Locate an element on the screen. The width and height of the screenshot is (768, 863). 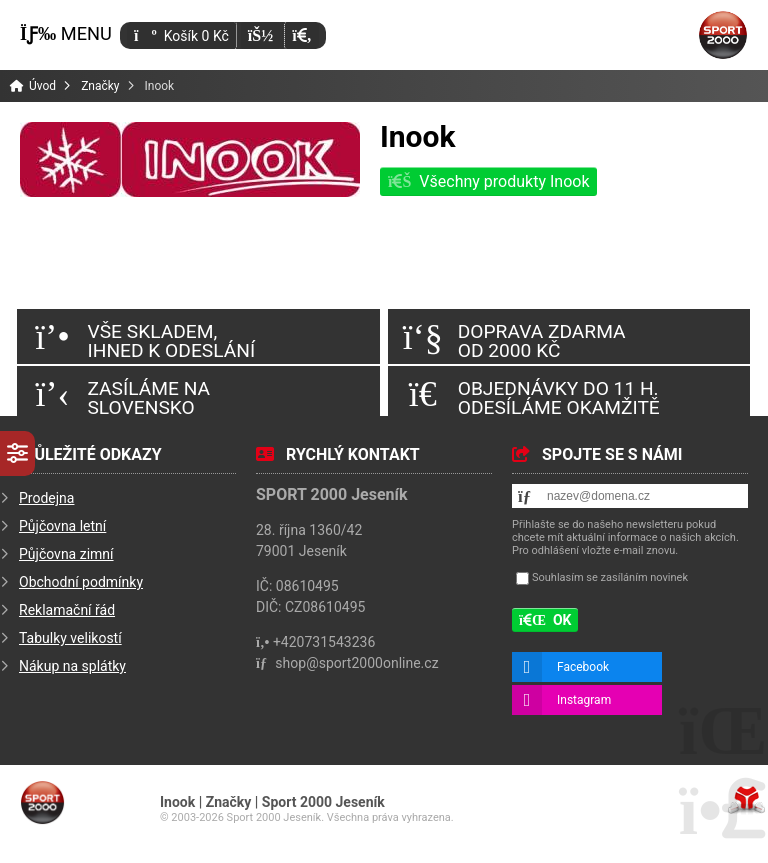
Půjčovna letní is located at coordinates (62, 526).